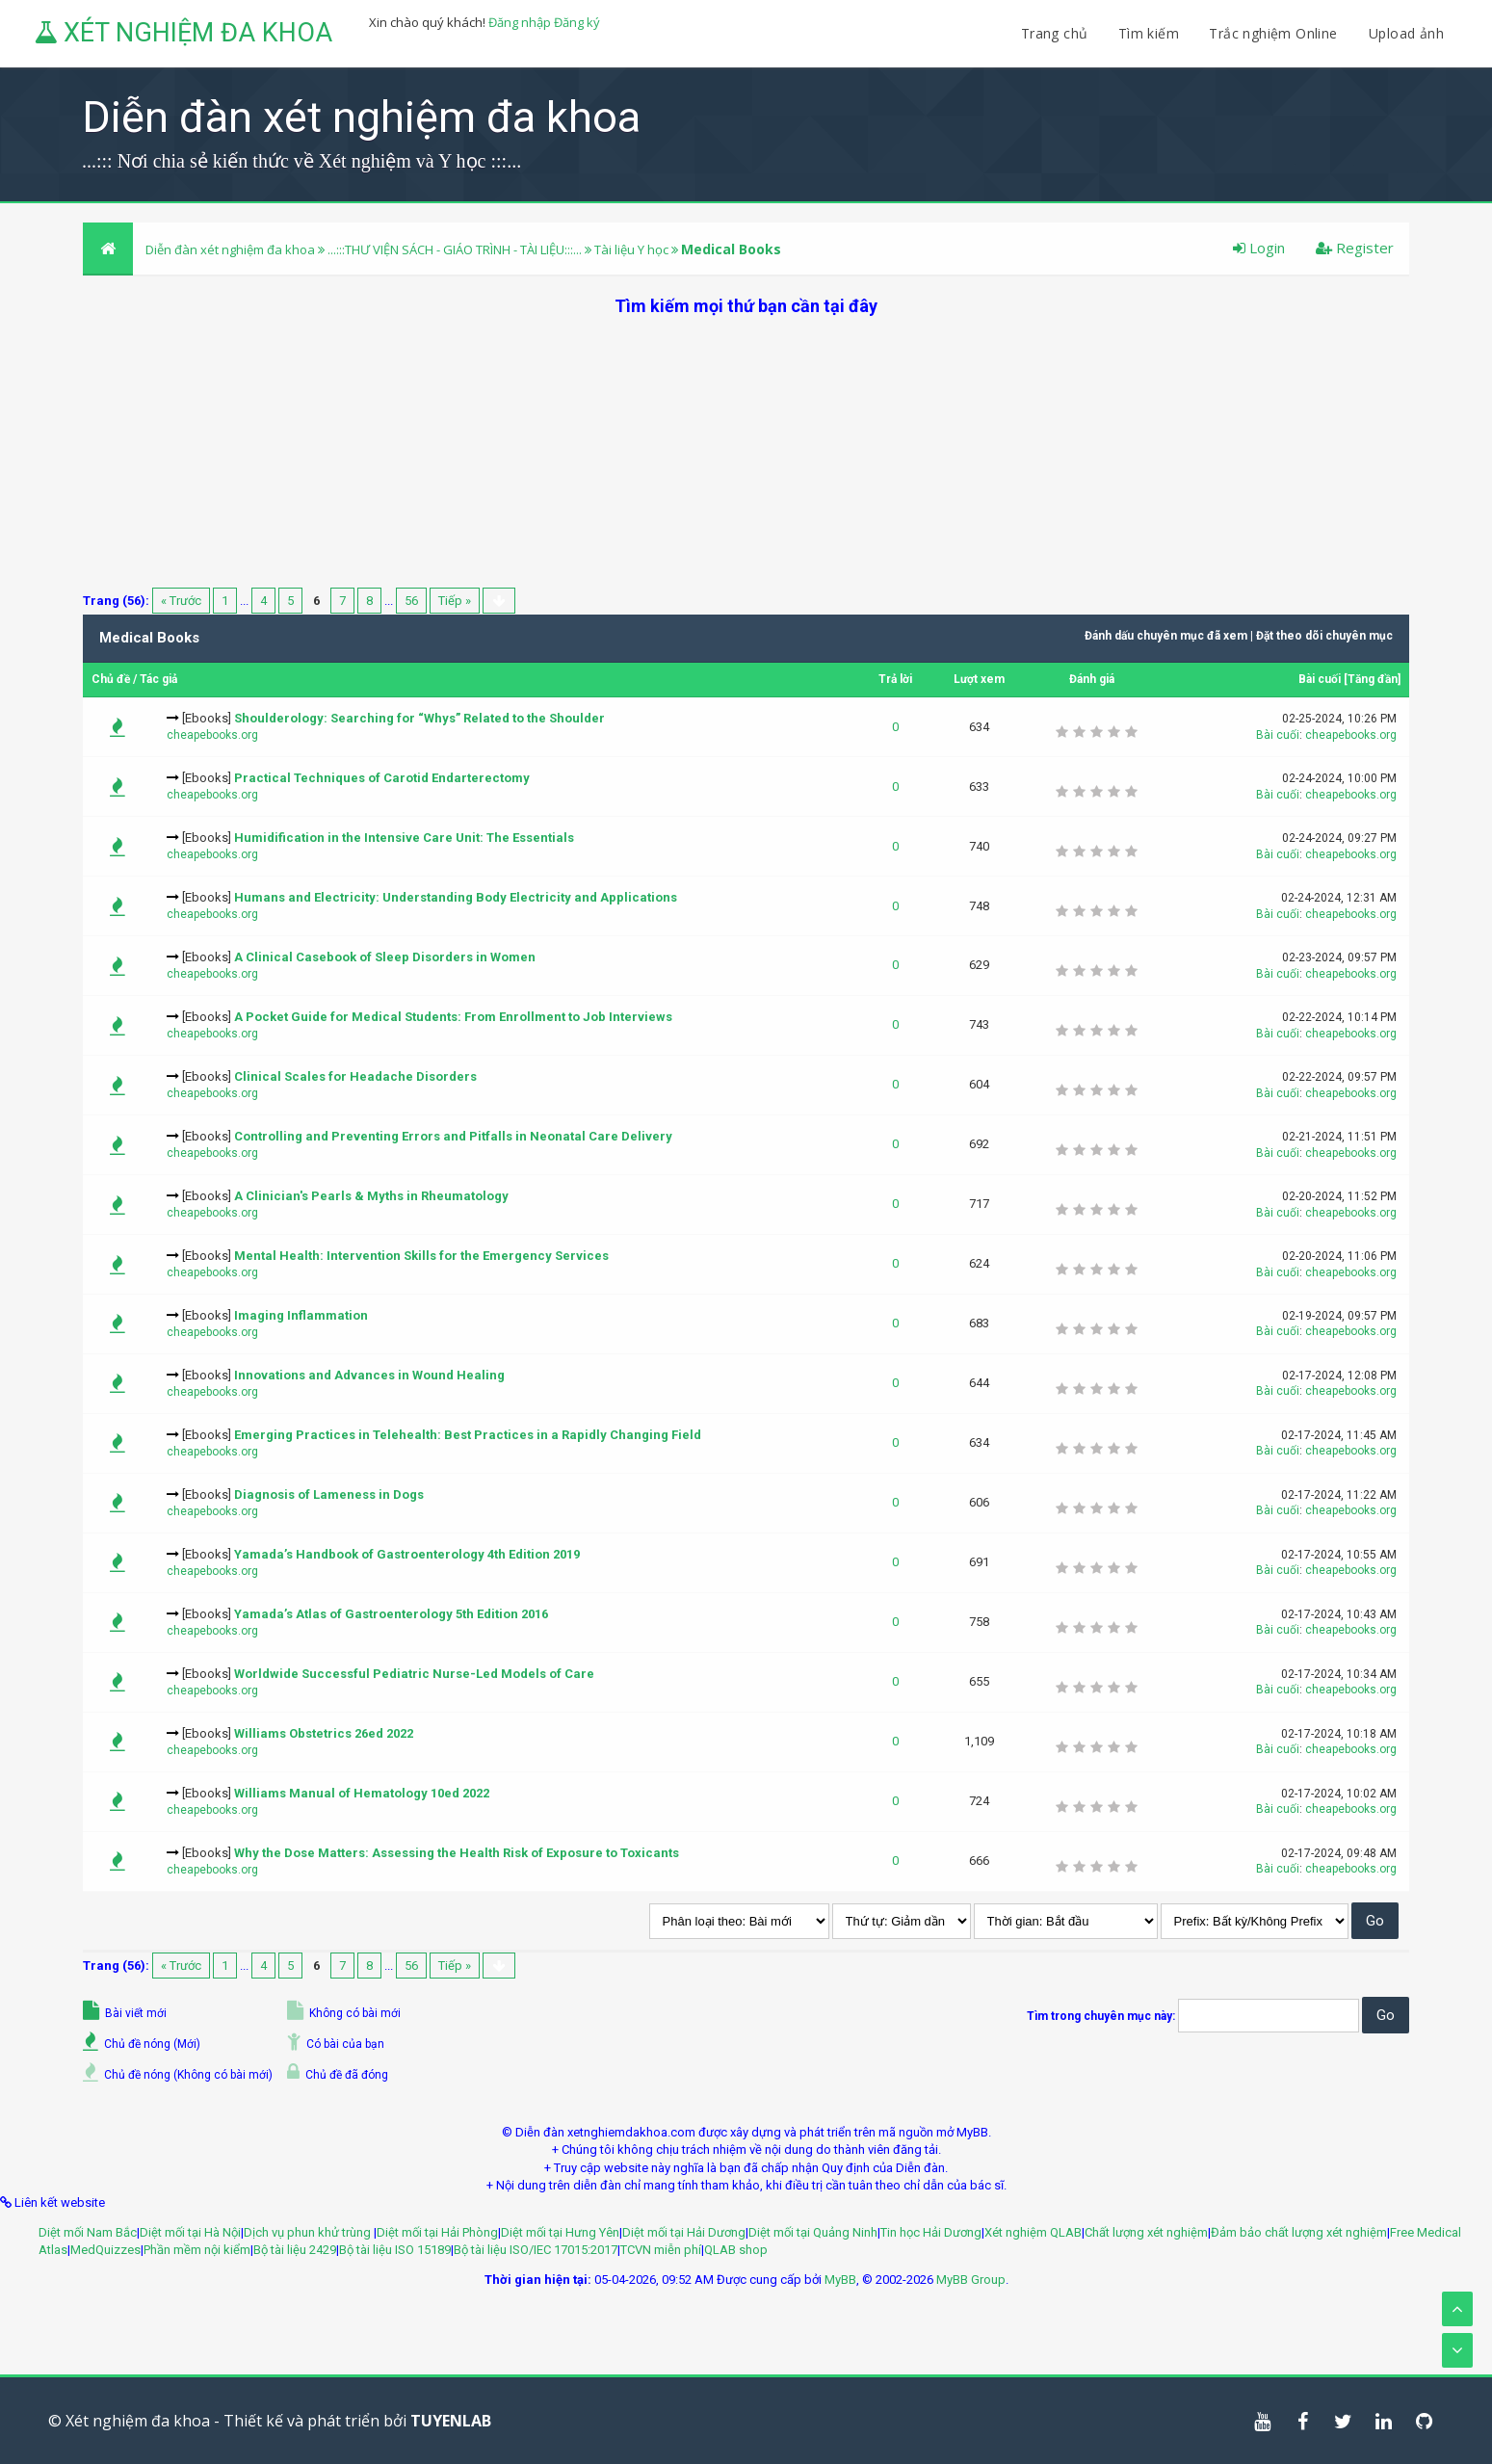  What do you see at coordinates (660, 2249) in the screenshot?
I see `TCVN miễn phí` at bounding box center [660, 2249].